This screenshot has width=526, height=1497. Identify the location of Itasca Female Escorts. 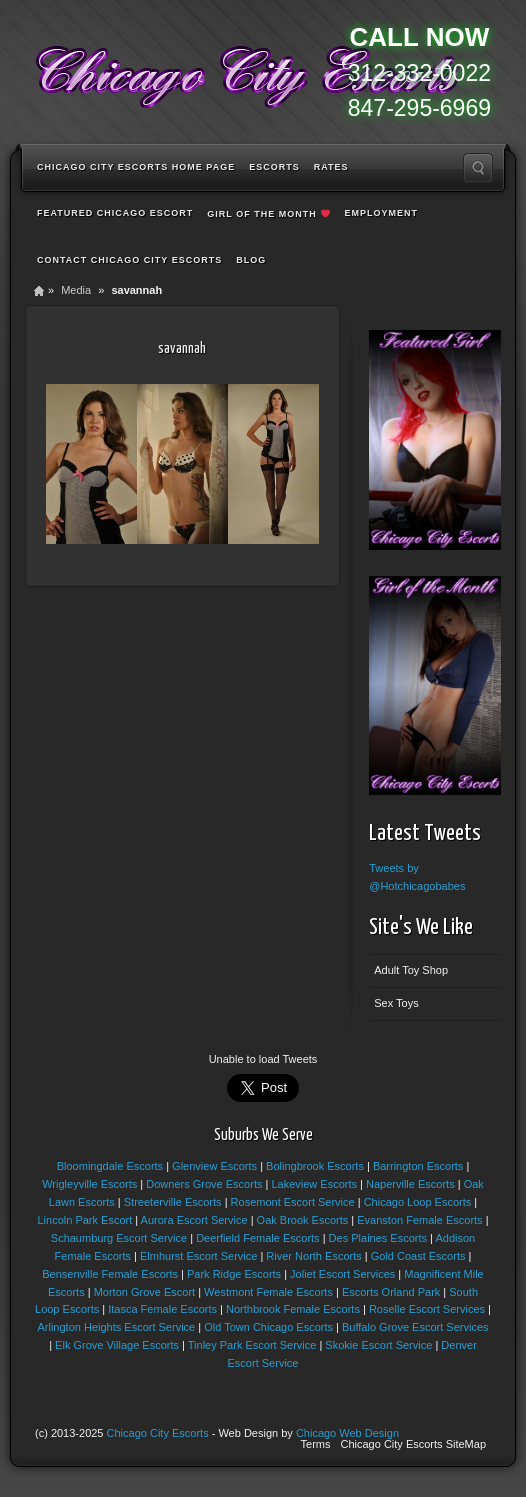
(162, 1309).